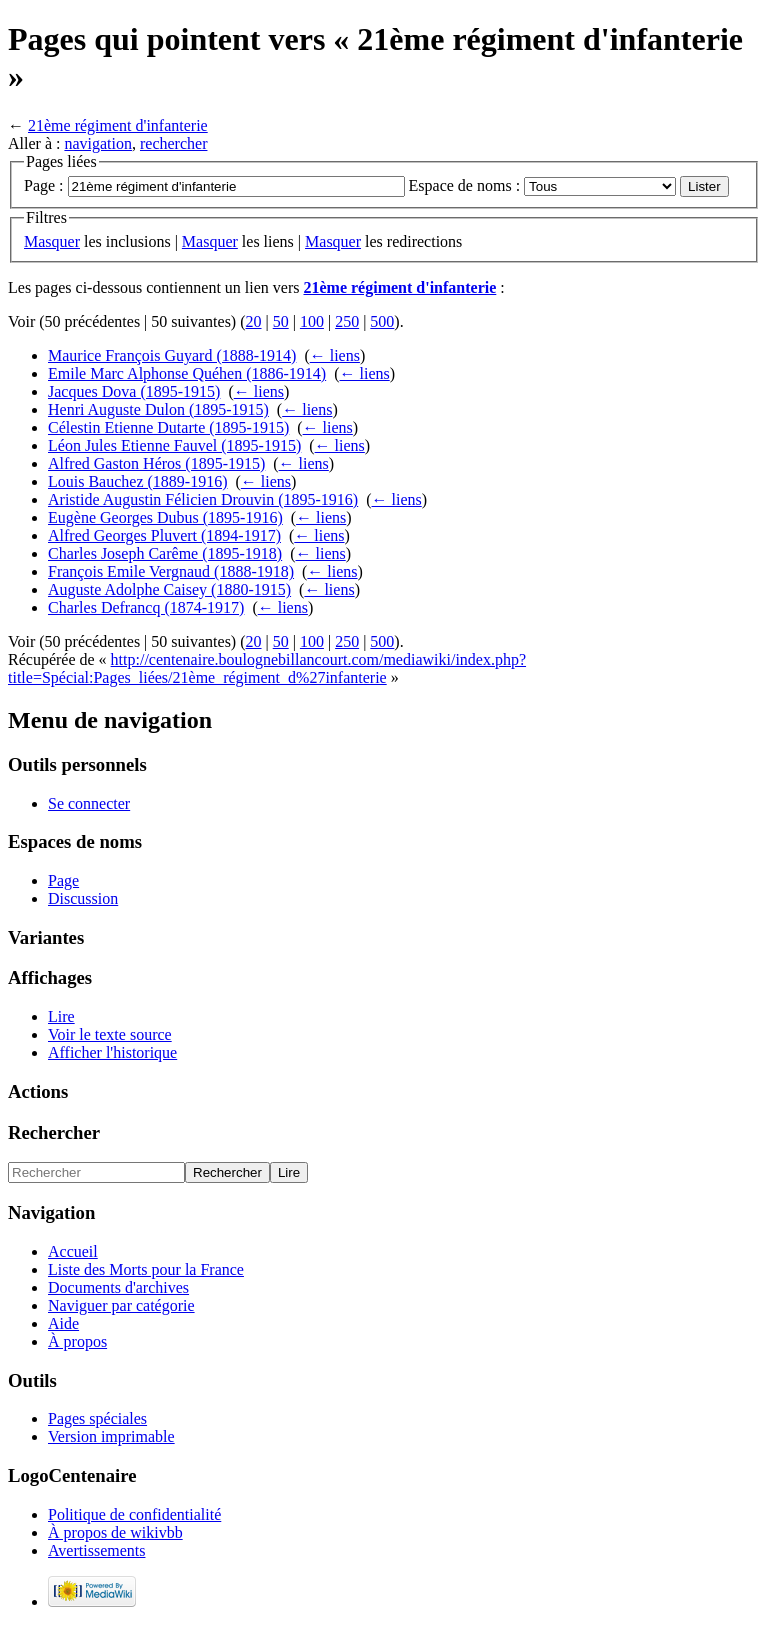 The height and width of the screenshot is (1627, 768). I want to click on Pages spéciales, so click(97, 1418).